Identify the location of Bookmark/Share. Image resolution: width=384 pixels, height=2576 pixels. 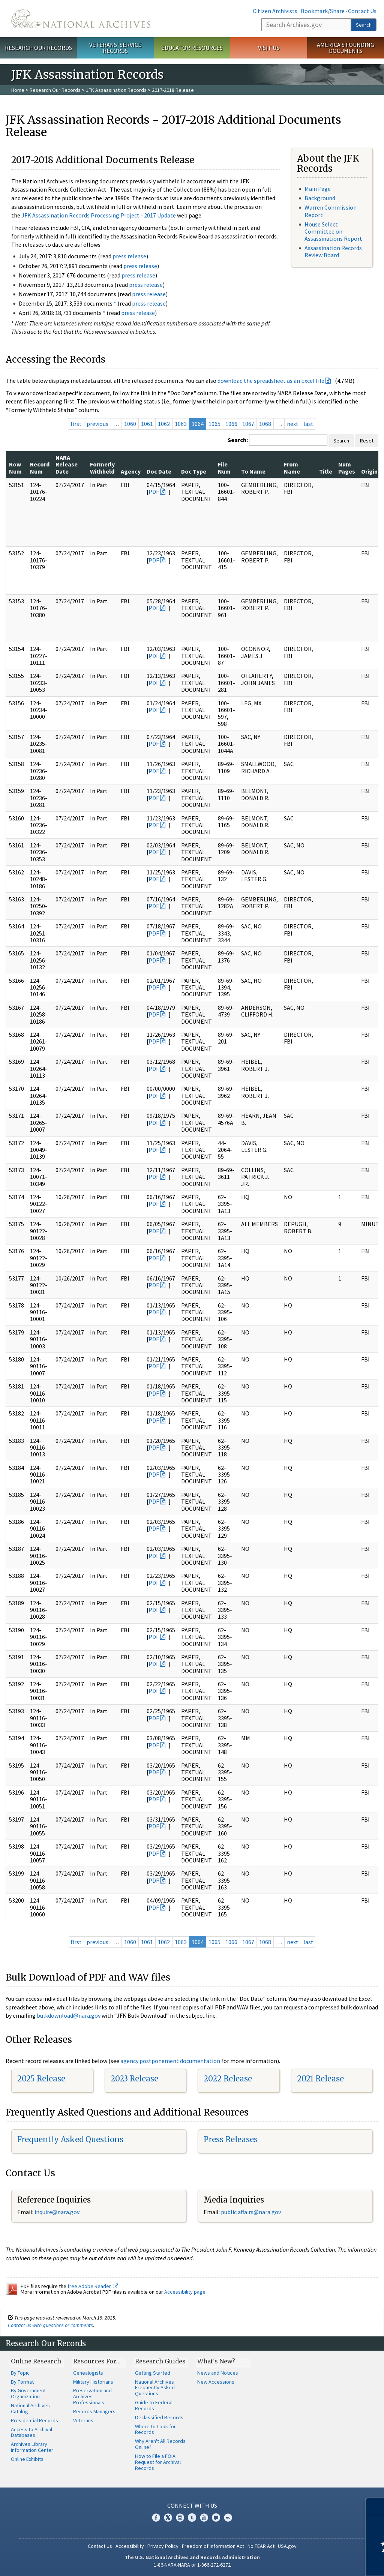
(323, 11).